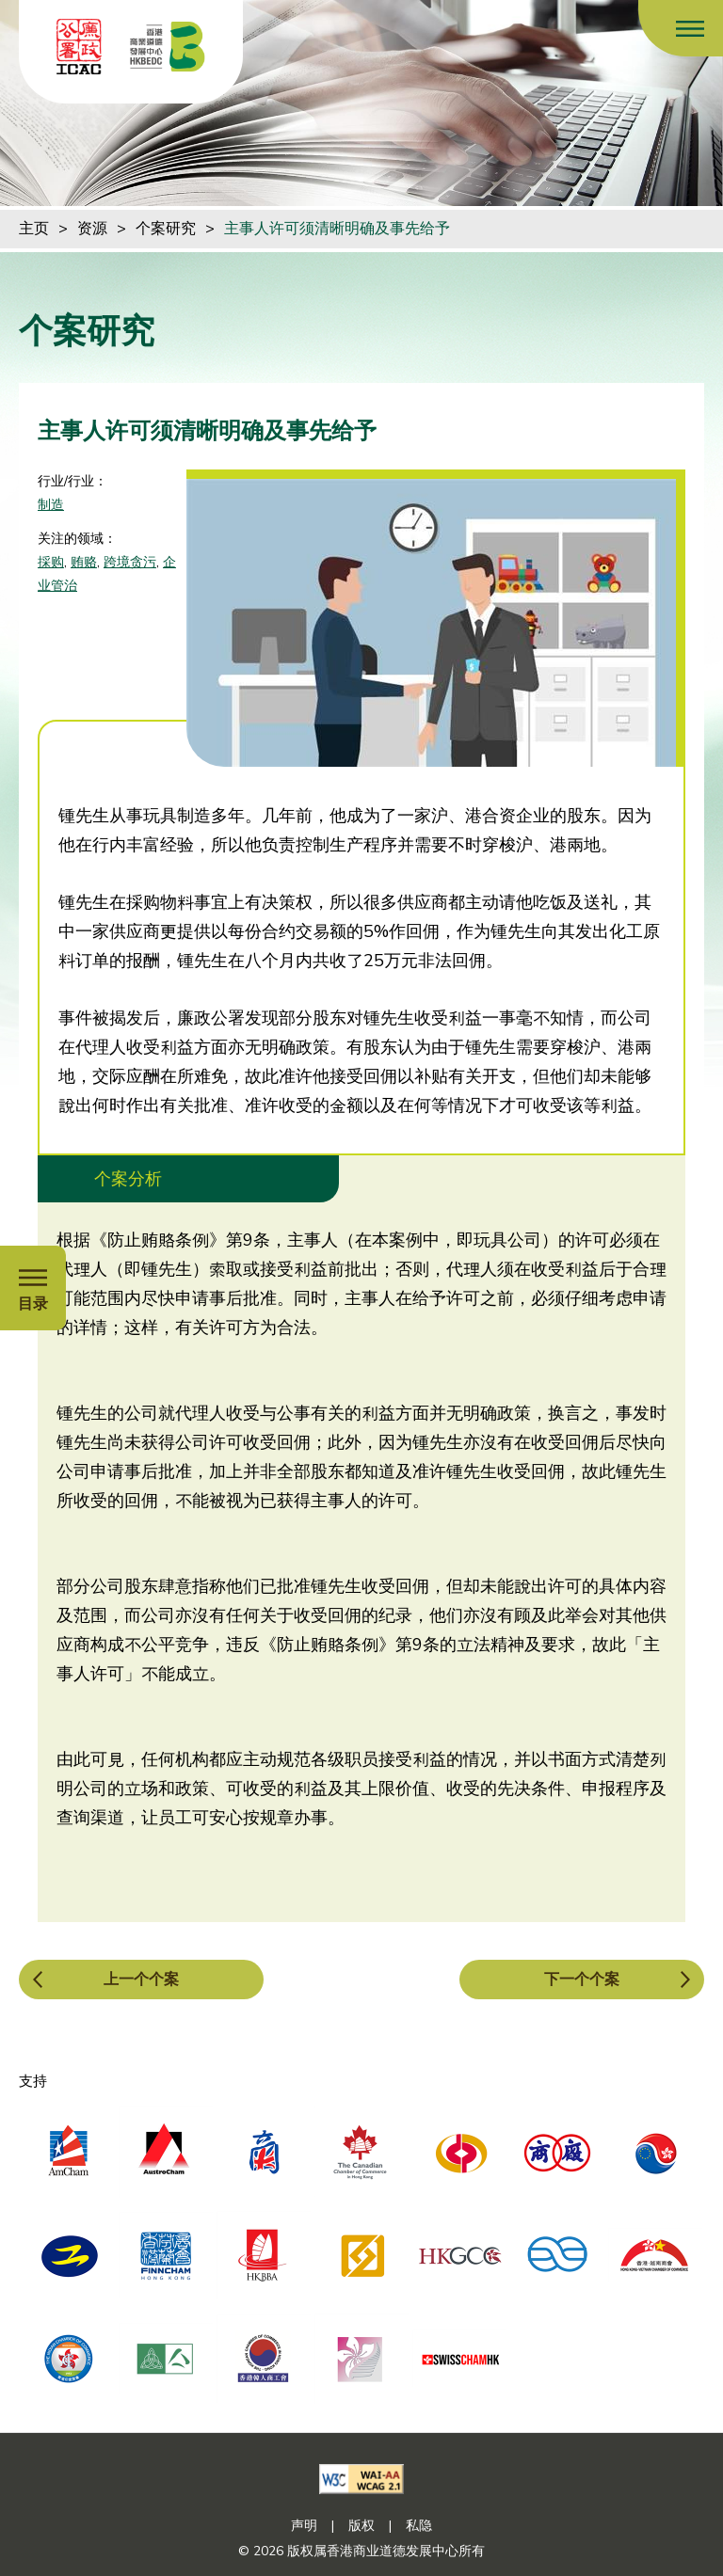 The width and height of the screenshot is (723, 2576). I want to click on 声明, so click(304, 2526).